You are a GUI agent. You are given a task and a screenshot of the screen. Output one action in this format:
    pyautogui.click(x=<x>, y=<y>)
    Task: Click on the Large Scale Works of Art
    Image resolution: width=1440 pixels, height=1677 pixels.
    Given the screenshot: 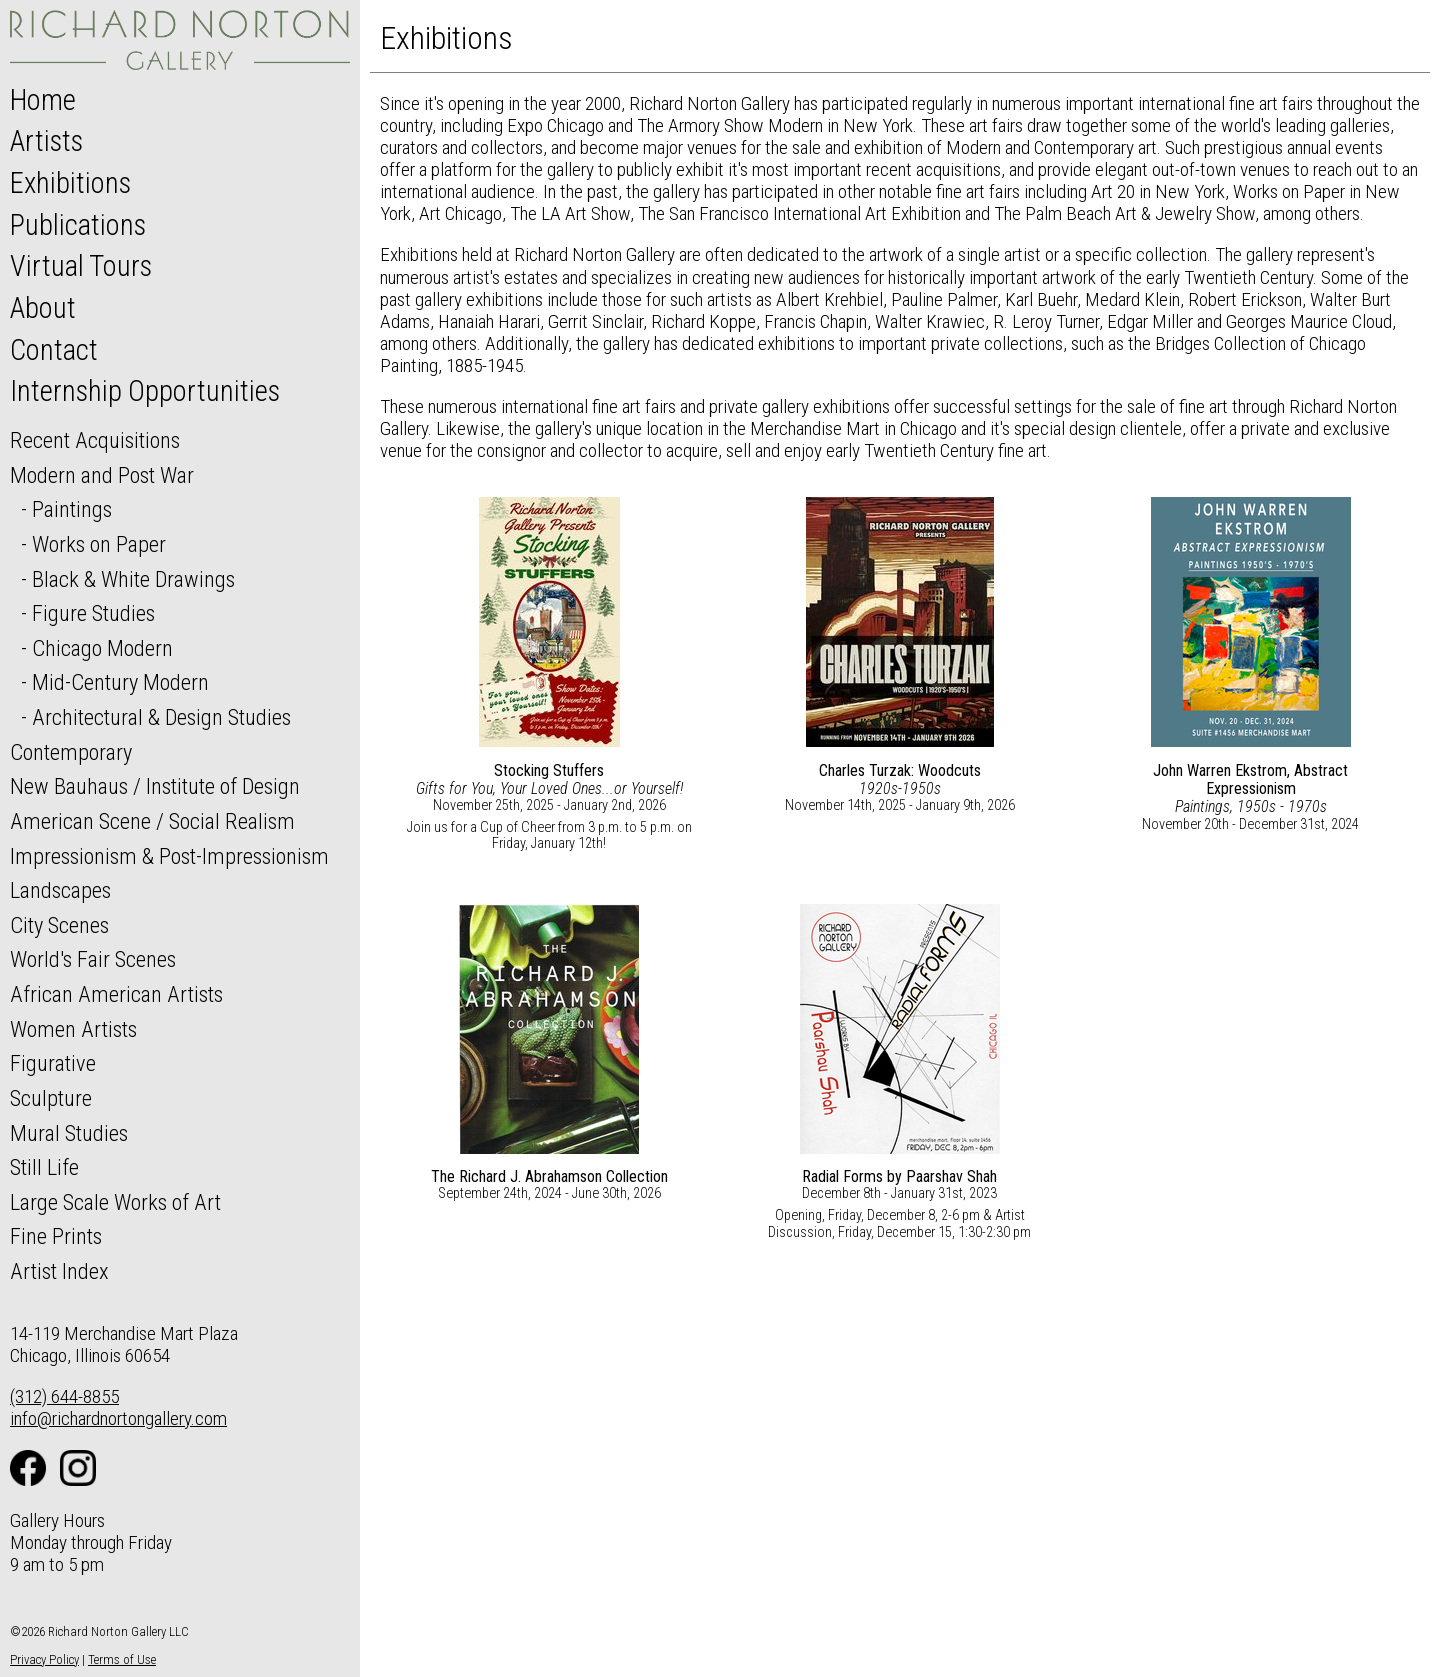 What is the action you would take?
    pyautogui.click(x=115, y=1202)
    